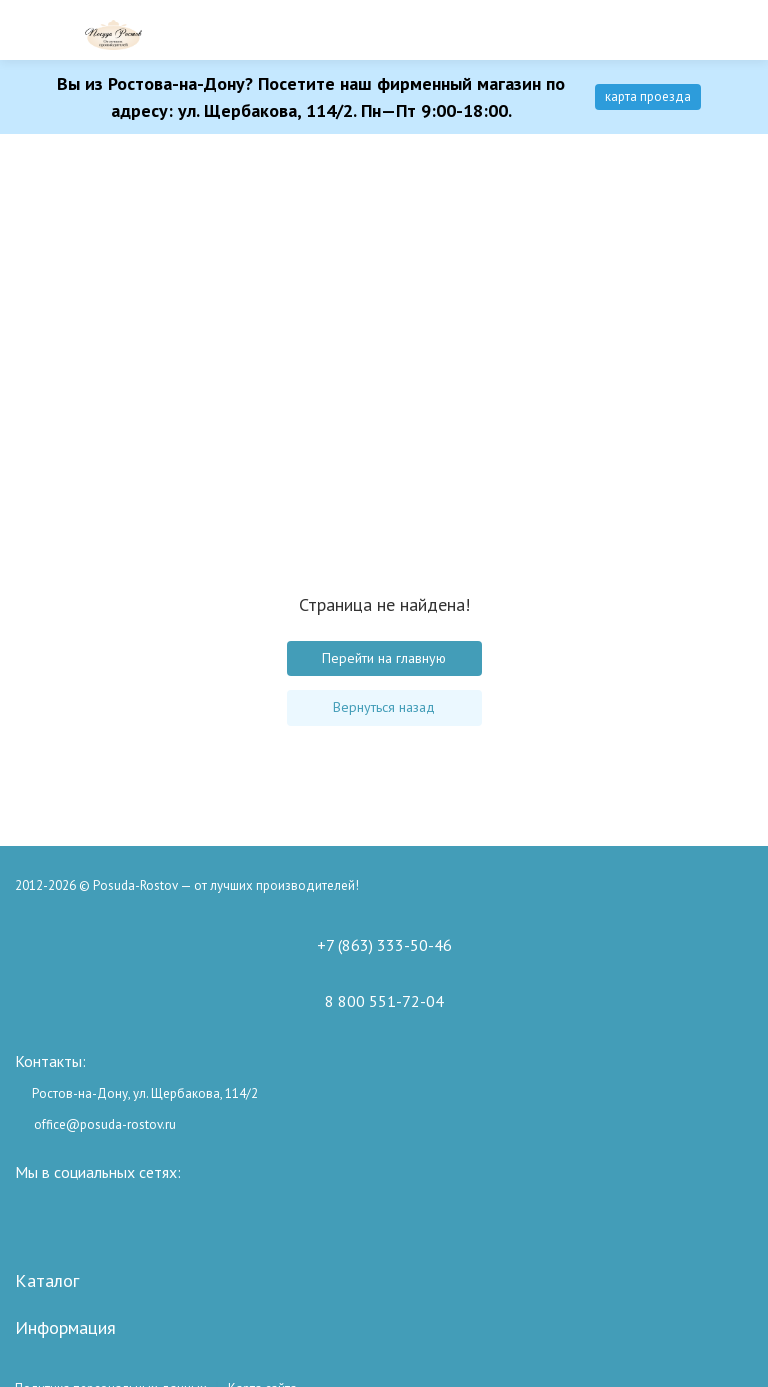 The height and width of the screenshot is (1387, 768). What do you see at coordinates (648, 96) in the screenshot?
I see `карта проезда` at bounding box center [648, 96].